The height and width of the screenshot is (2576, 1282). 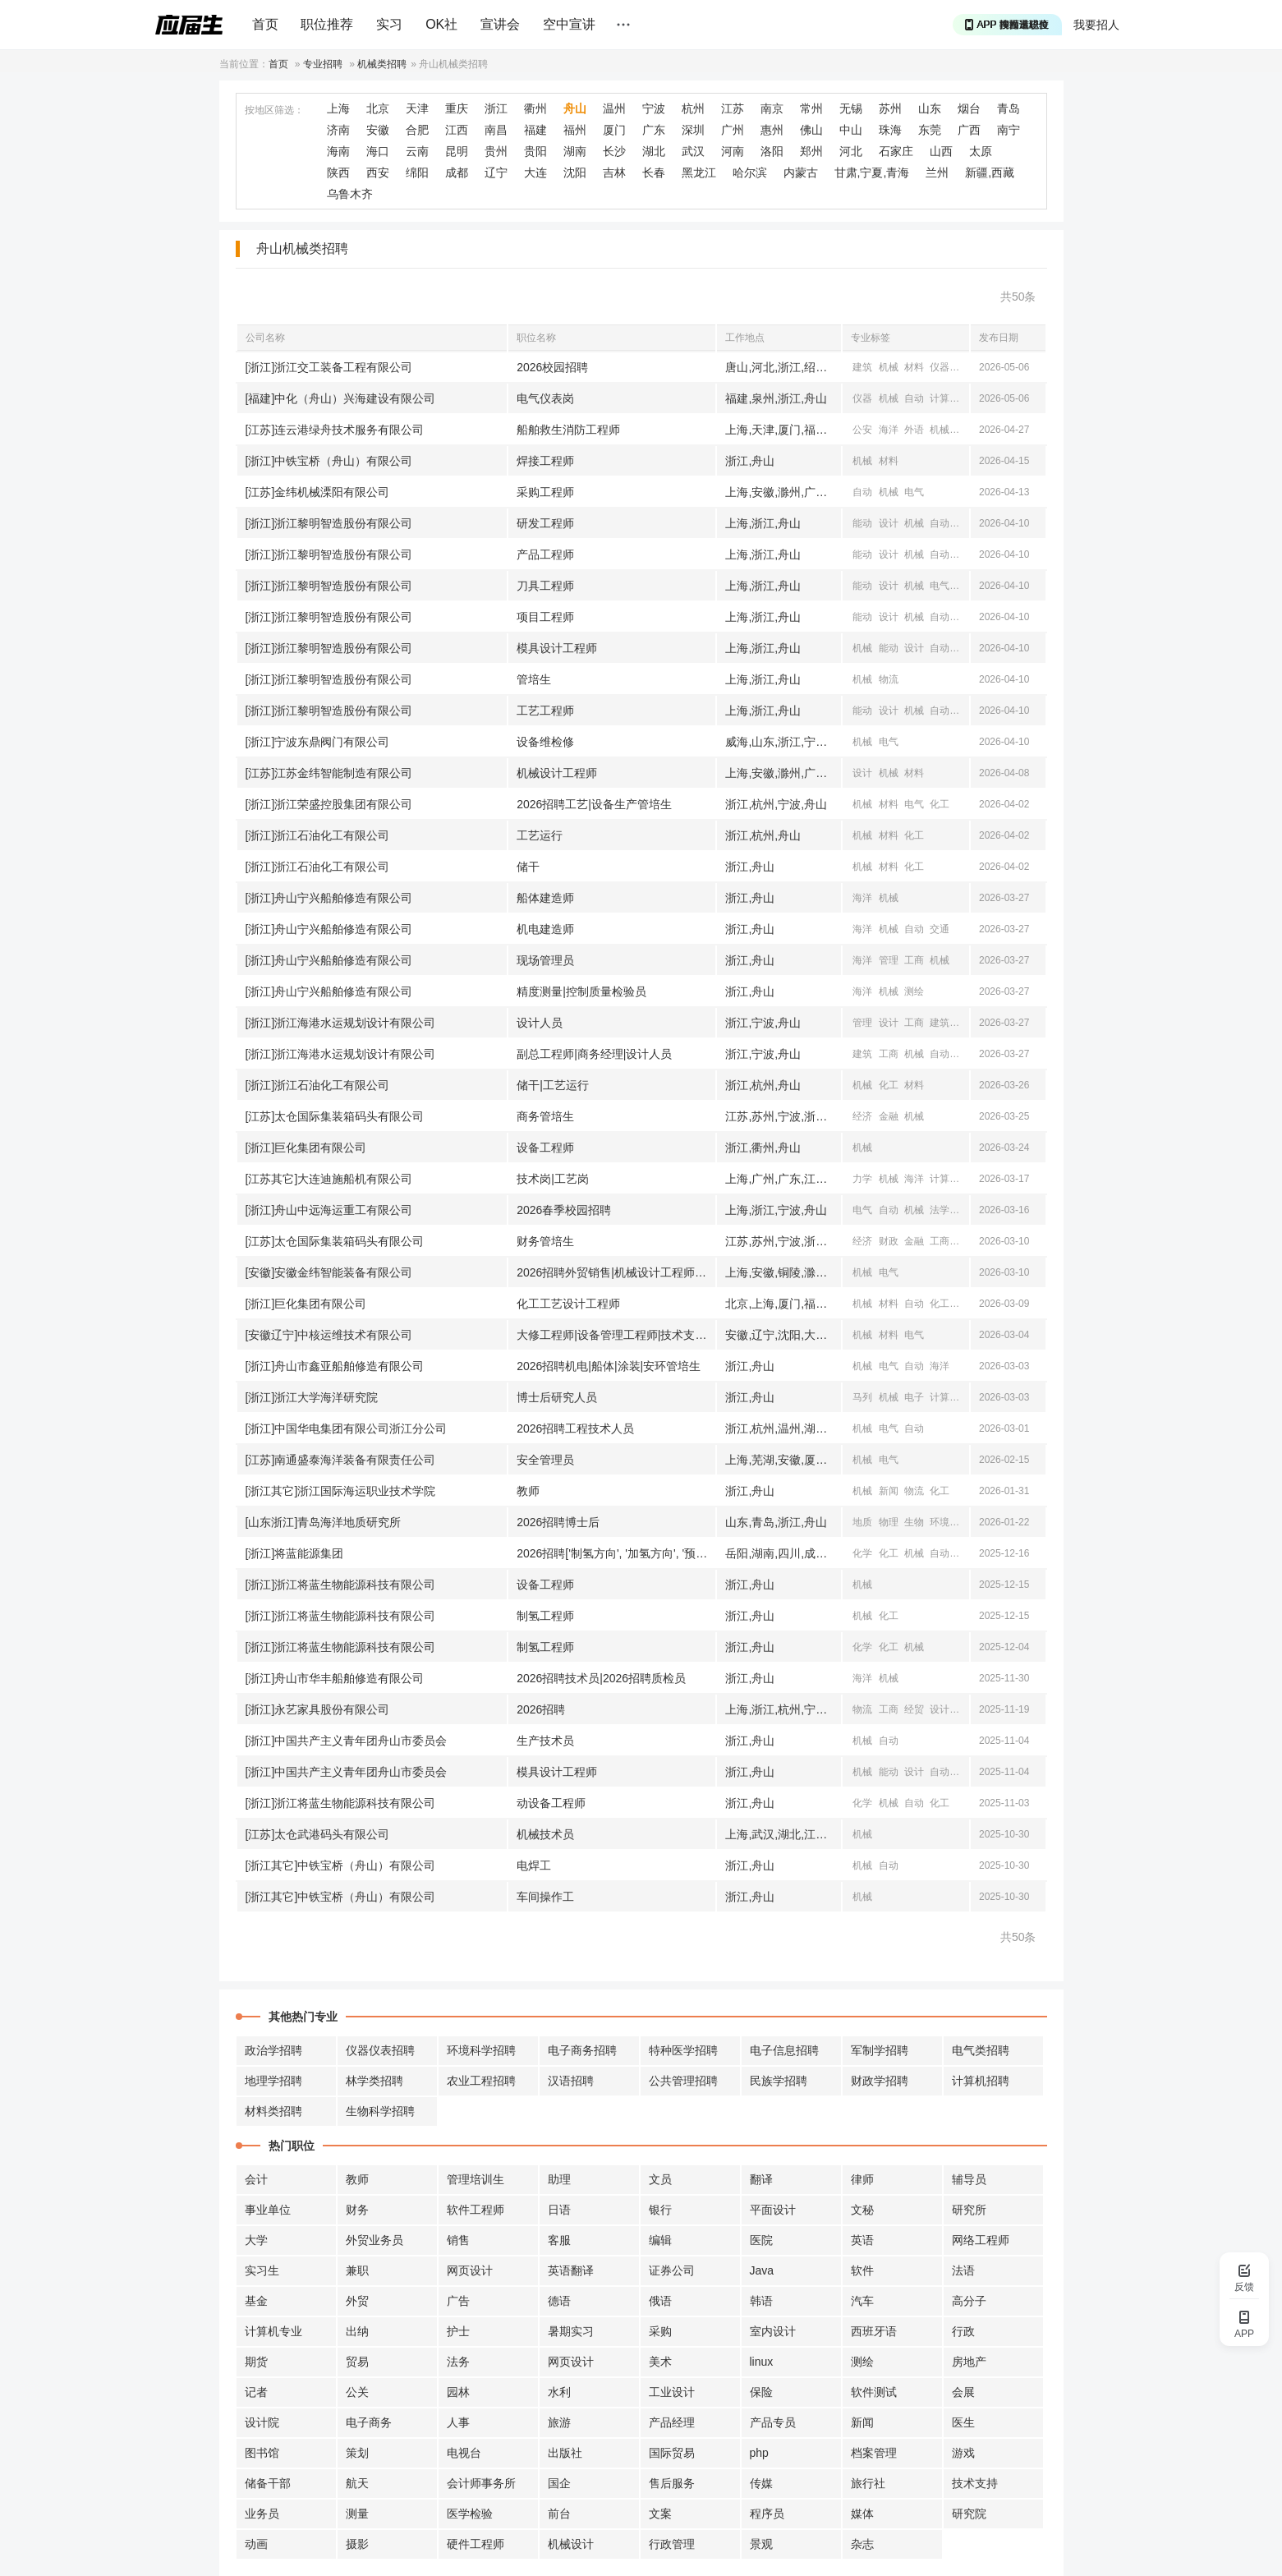 I want to click on 林学类招聘, so click(x=374, y=2080).